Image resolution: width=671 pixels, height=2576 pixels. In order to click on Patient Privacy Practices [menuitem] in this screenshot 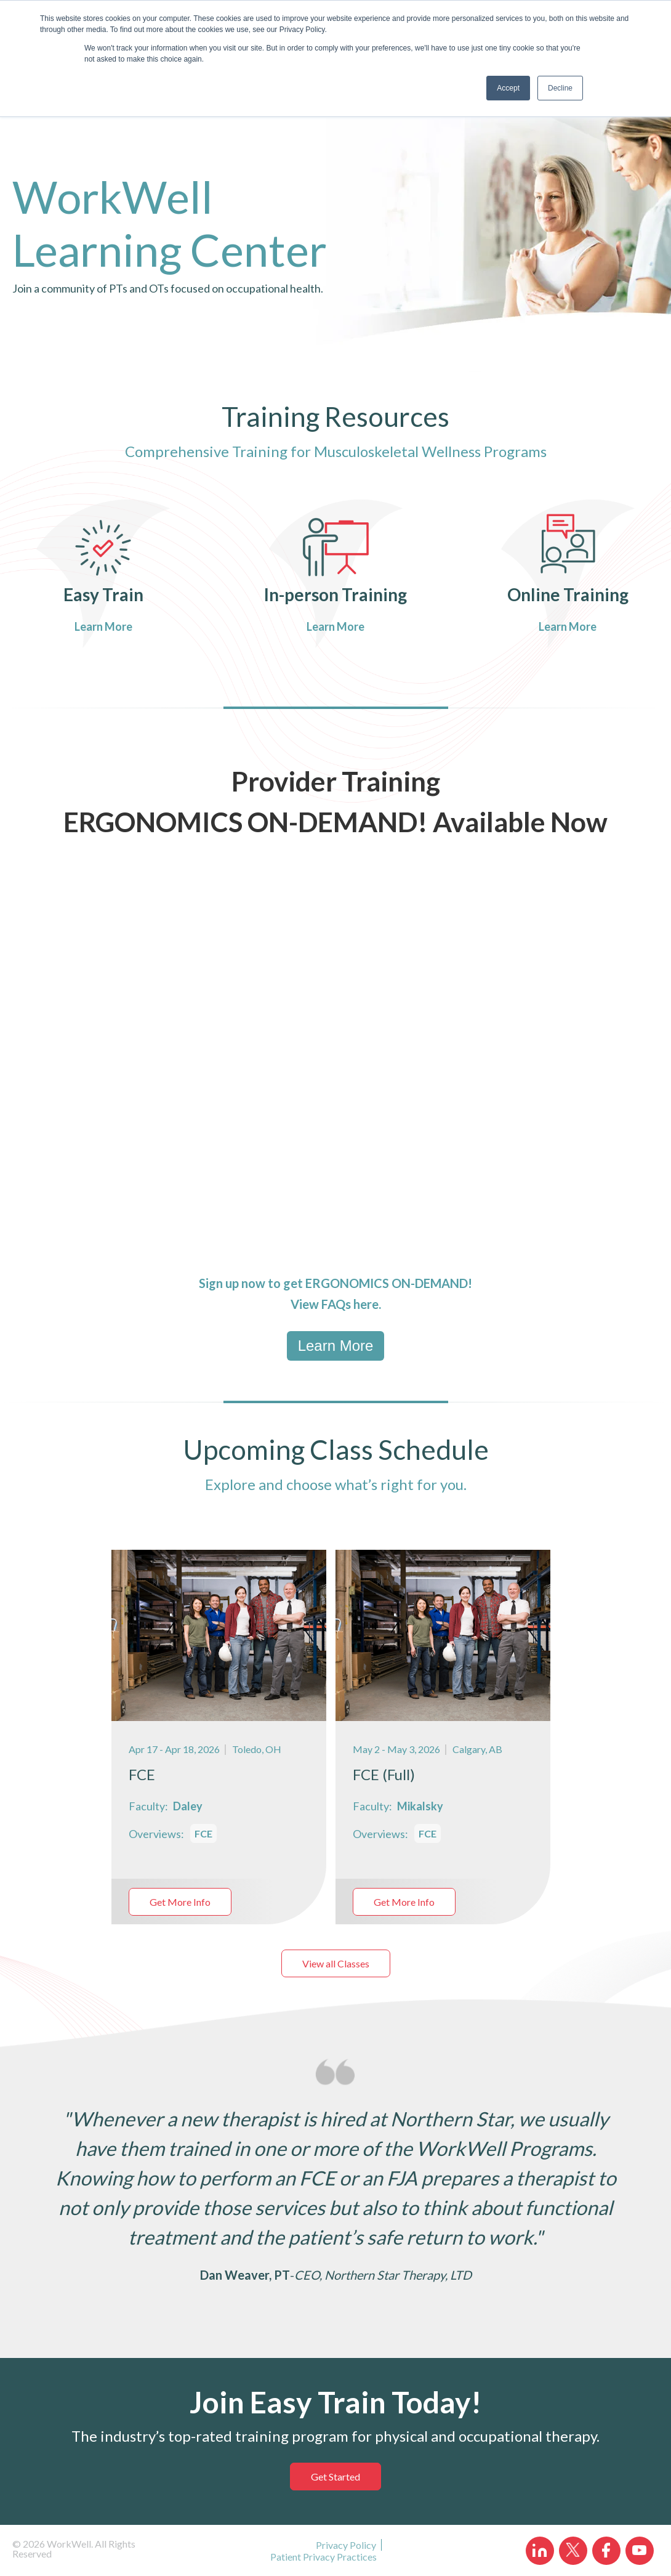, I will do `click(323, 2556)`.